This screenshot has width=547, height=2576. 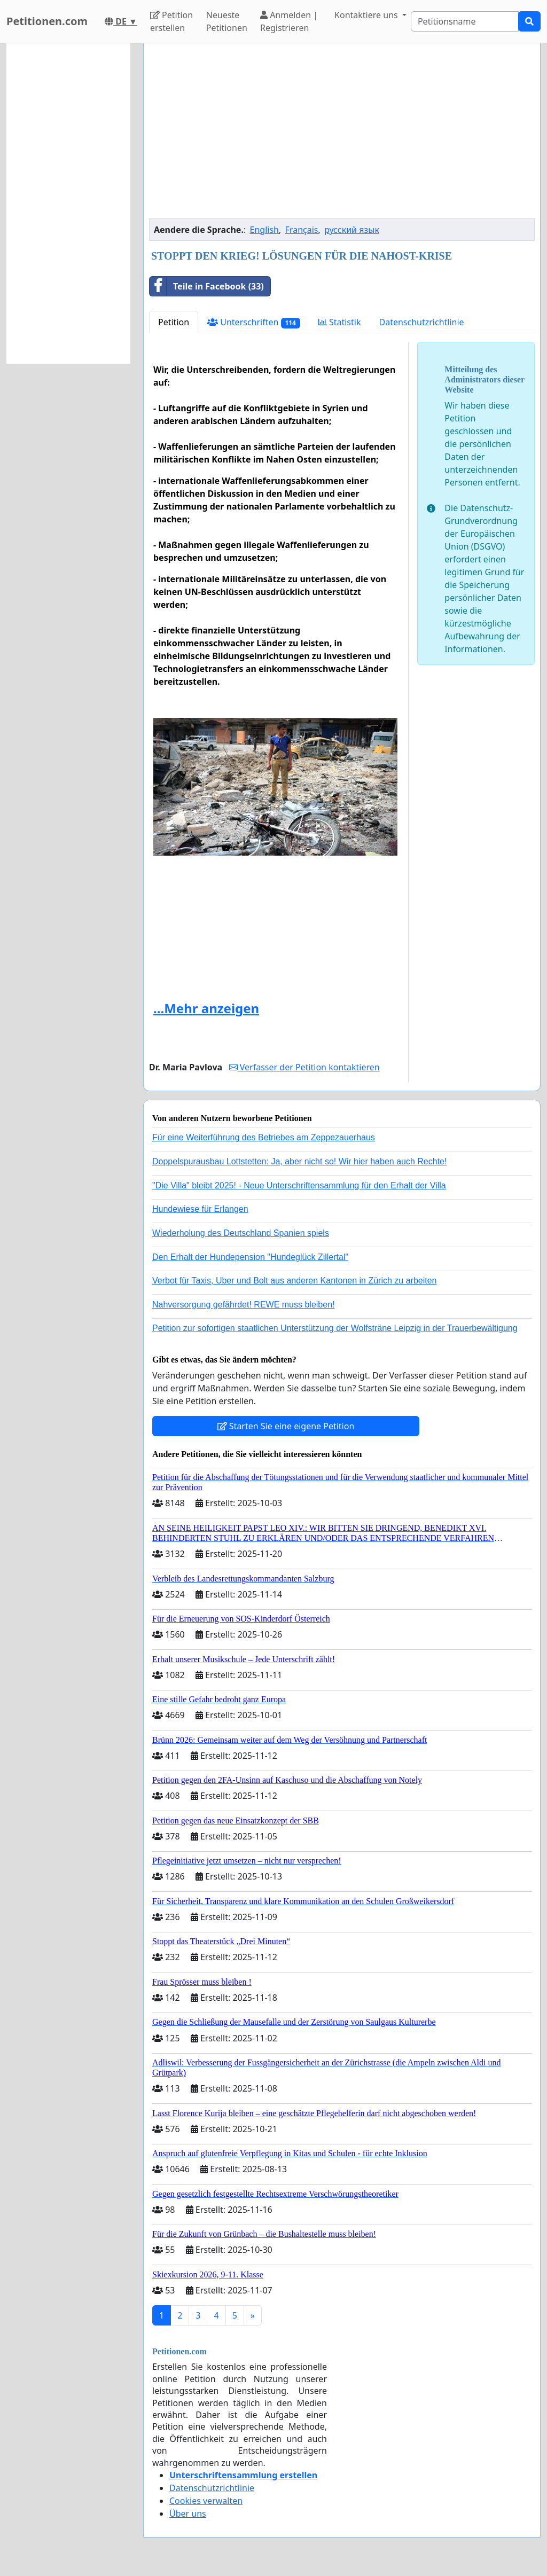 What do you see at coordinates (207, 286) in the screenshot?
I see `Teile in Facebook (33)` at bounding box center [207, 286].